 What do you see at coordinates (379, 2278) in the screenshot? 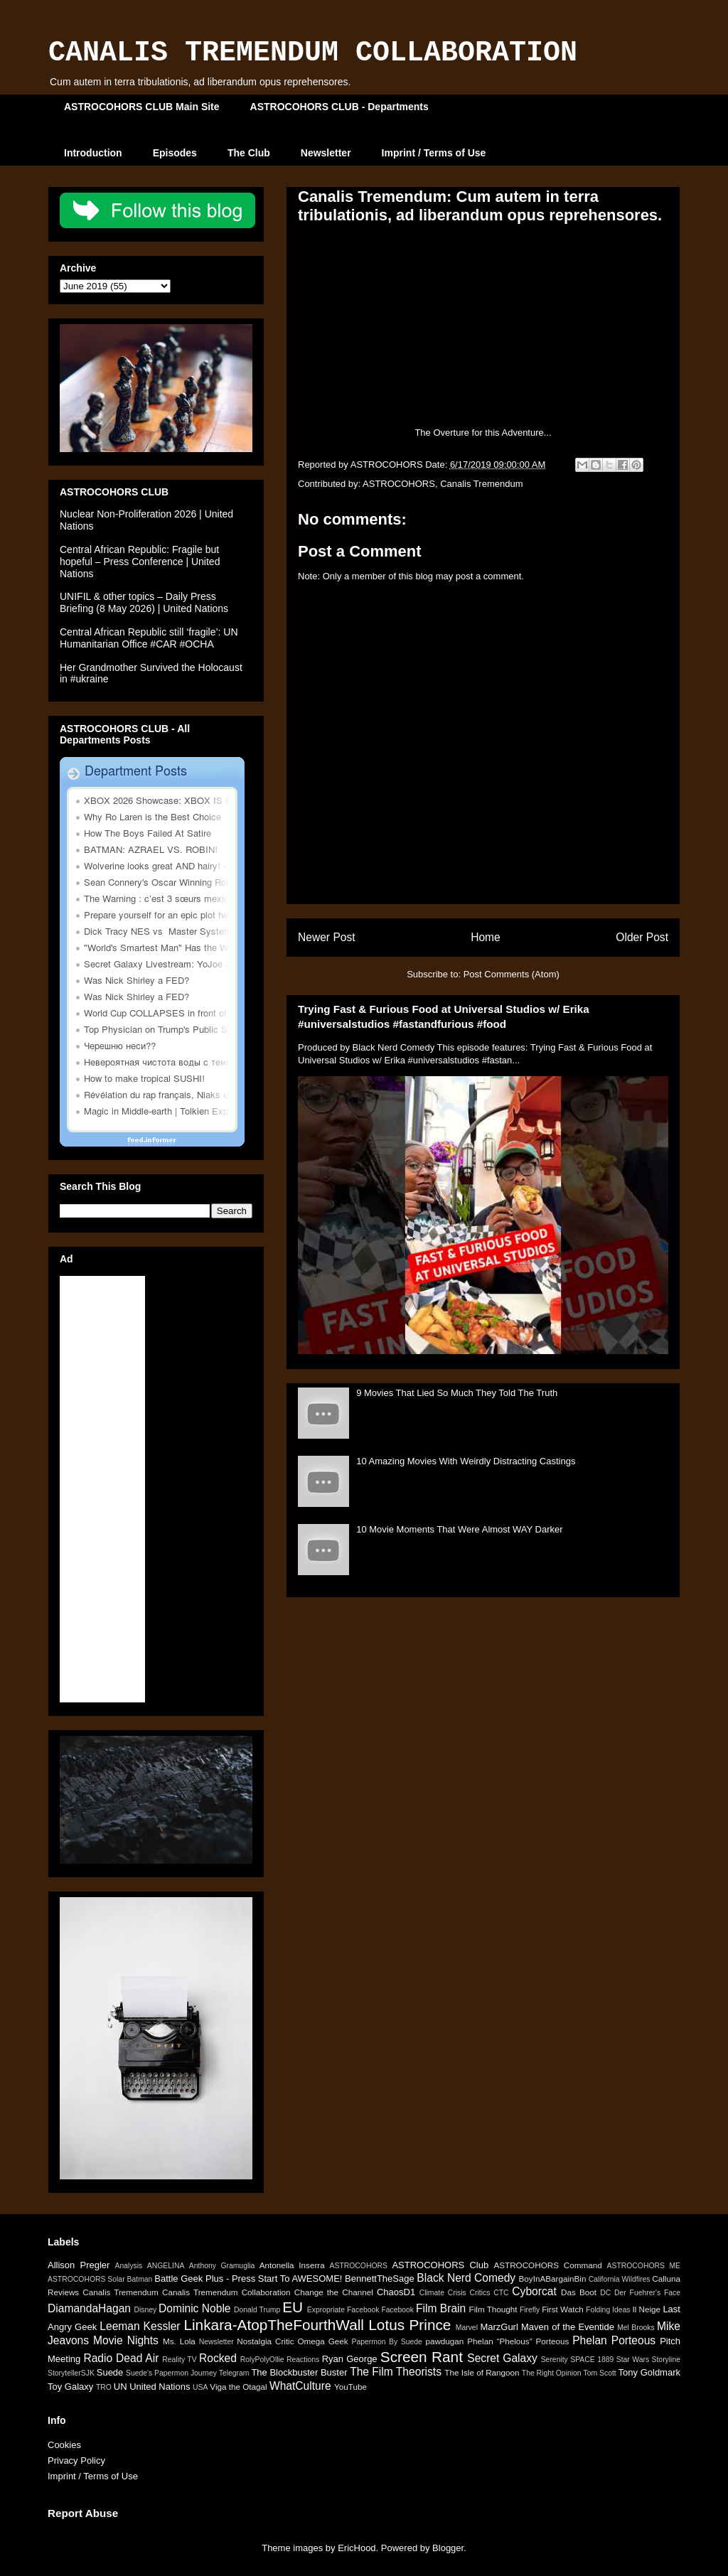
I see `BennettTheSage` at bounding box center [379, 2278].